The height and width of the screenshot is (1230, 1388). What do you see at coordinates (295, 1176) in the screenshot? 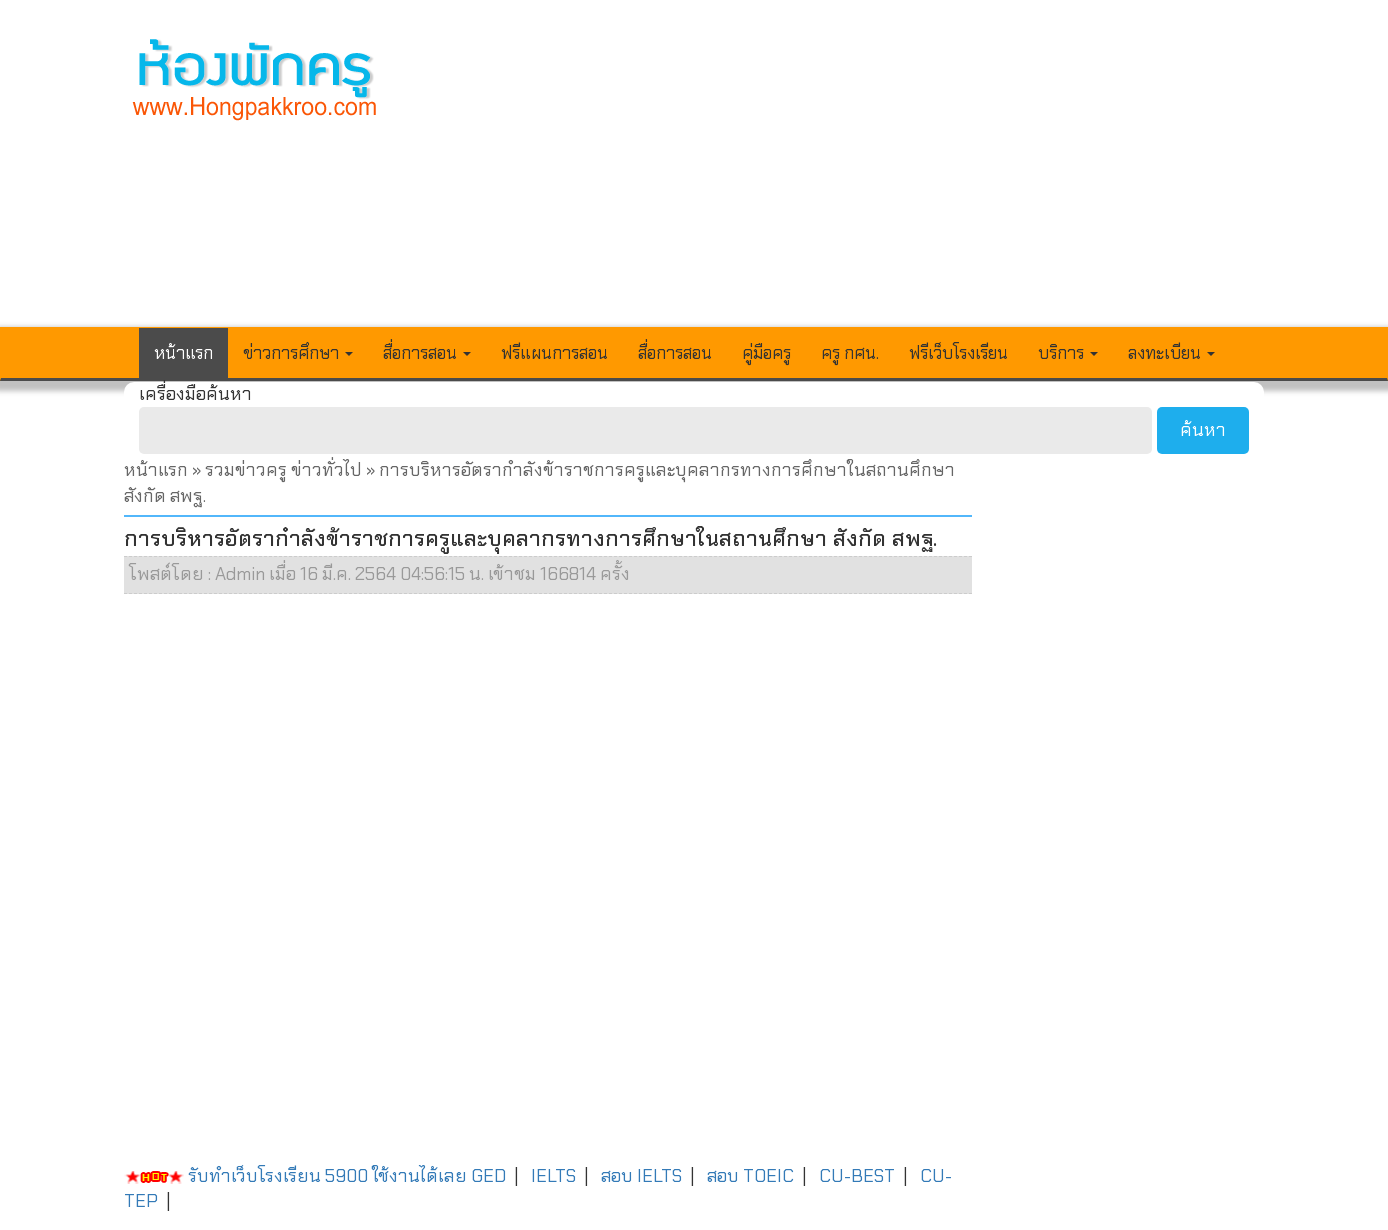
I see `รับทำเว็บโรงเรียน 5900 ใช้งานได้เลย` at bounding box center [295, 1176].